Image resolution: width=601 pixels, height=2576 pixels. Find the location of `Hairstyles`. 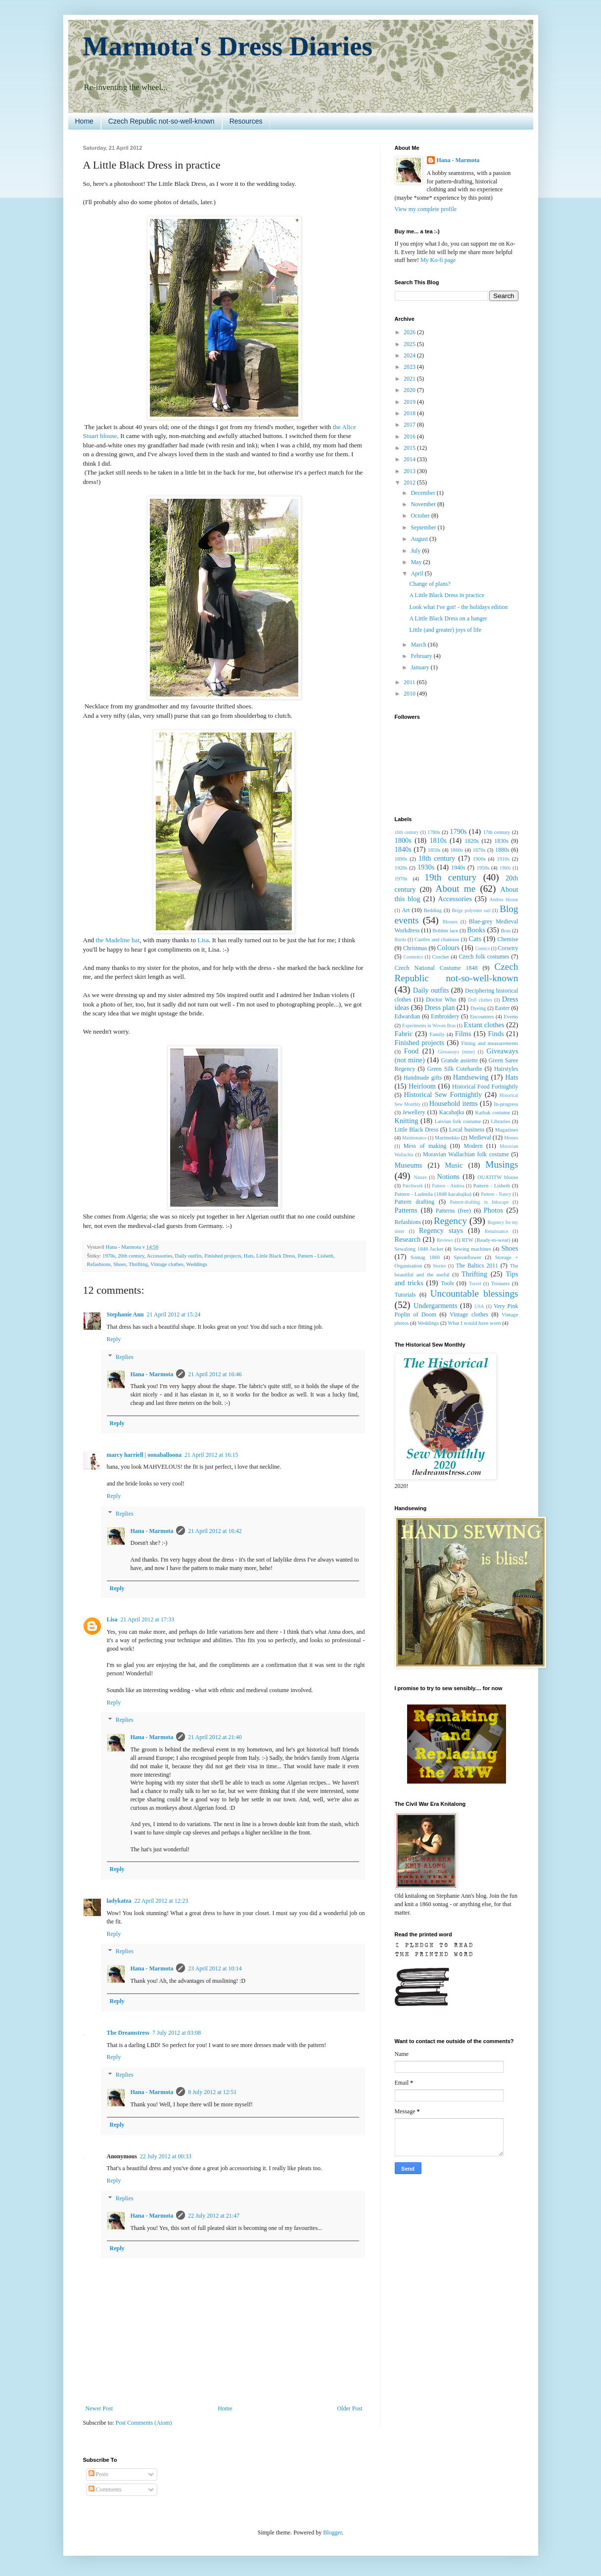

Hairstyles is located at coordinates (506, 1068).